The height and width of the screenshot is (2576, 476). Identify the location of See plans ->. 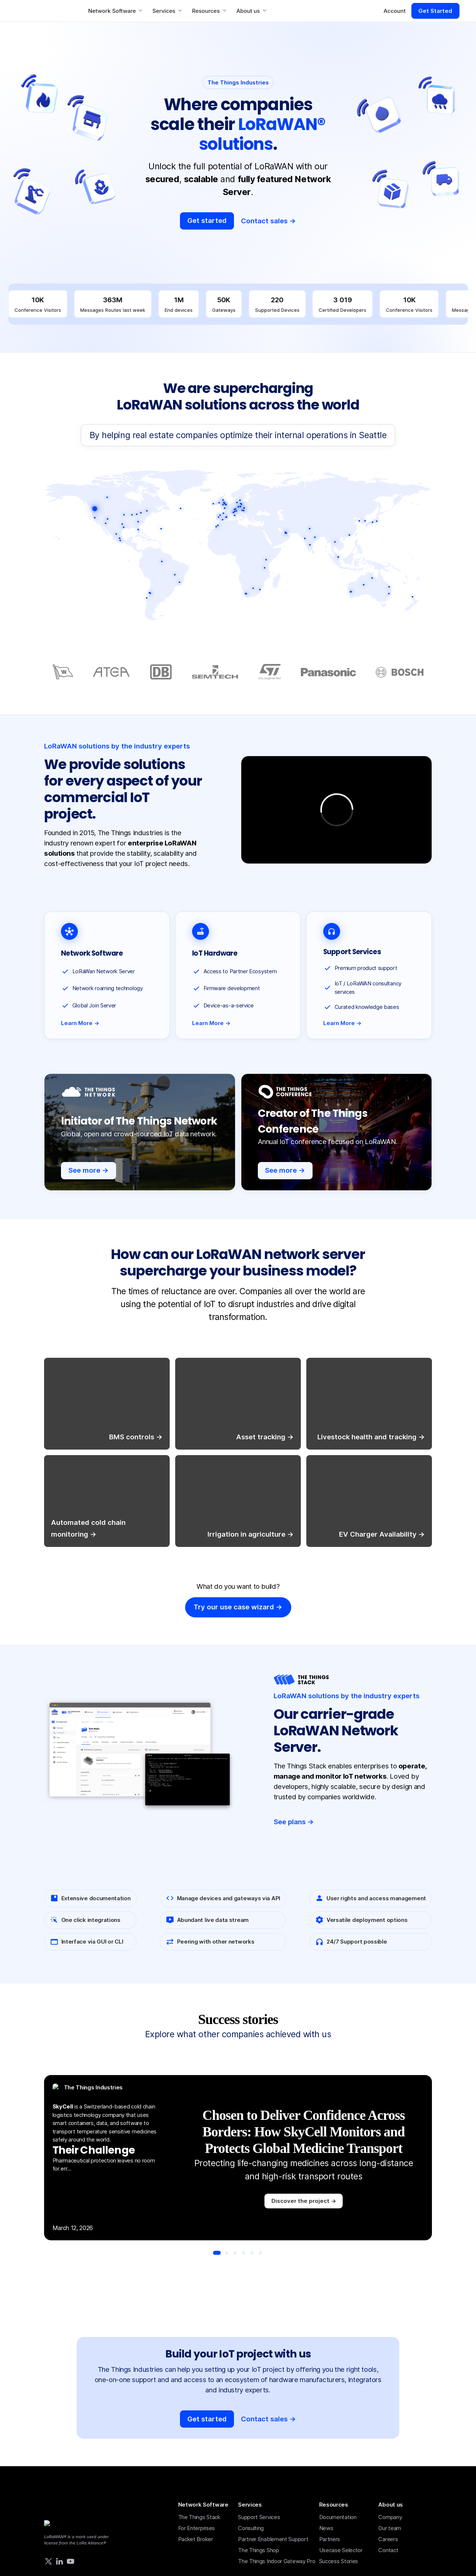
(294, 1822).